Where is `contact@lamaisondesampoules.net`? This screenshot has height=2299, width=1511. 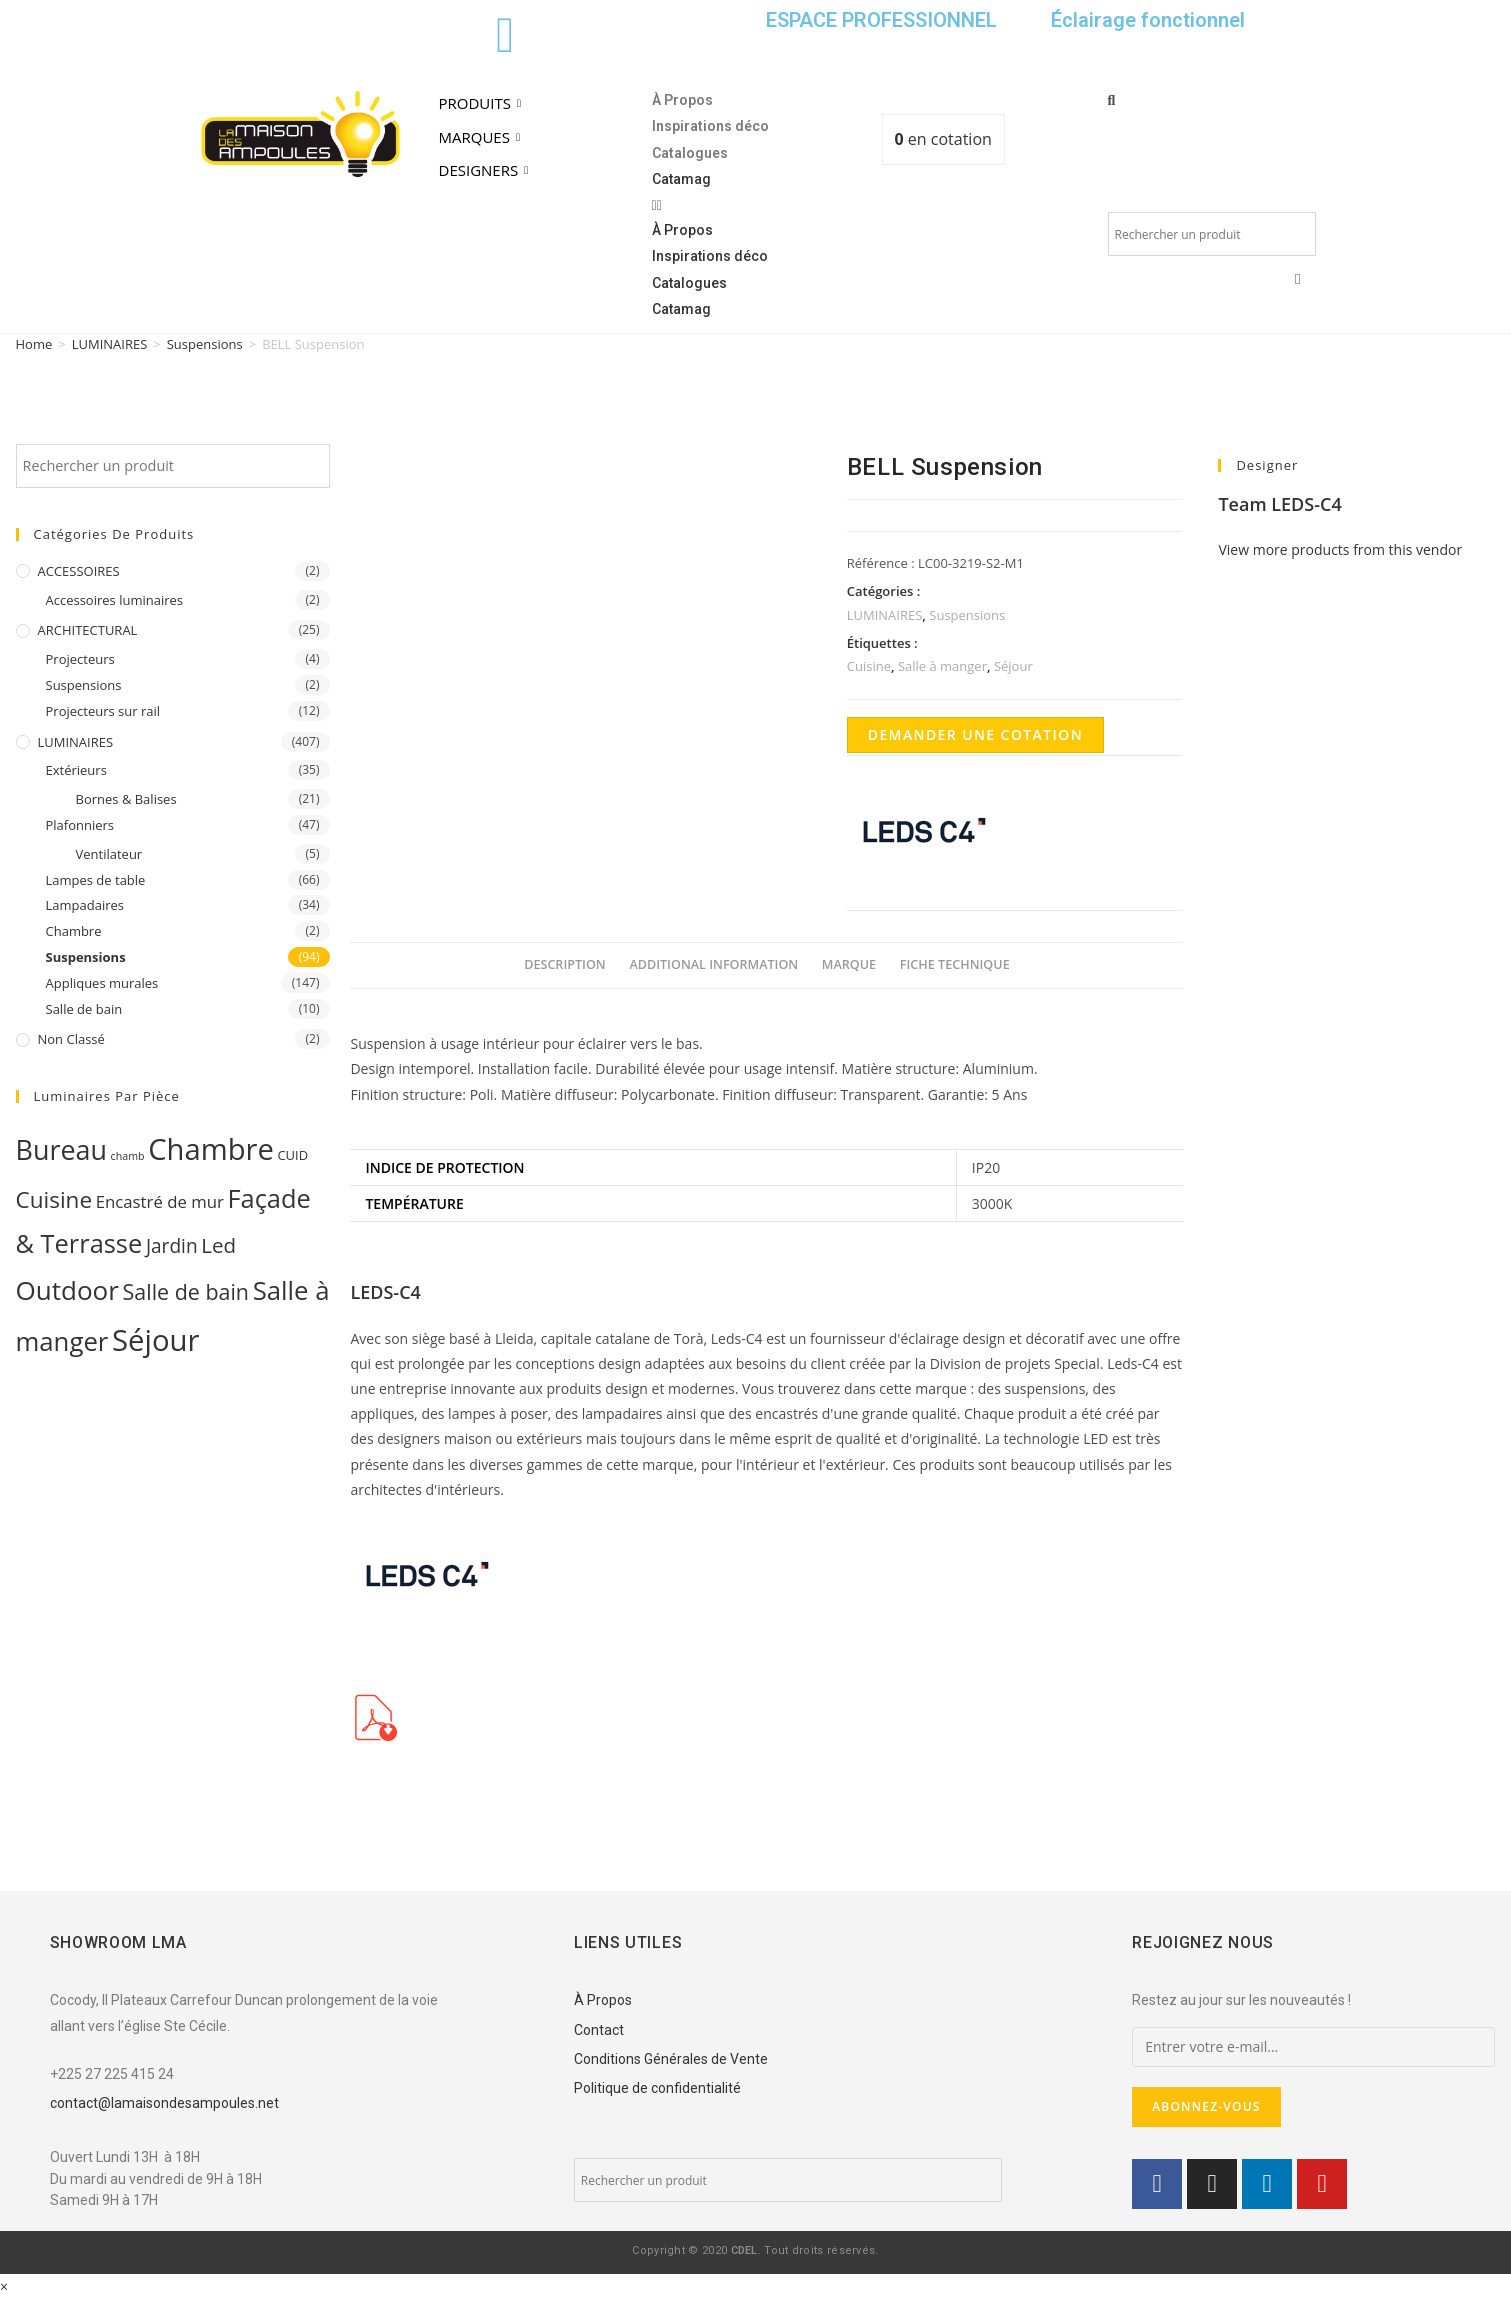
contact@lamaisondesampoules.net is located at coordinates (164, 2103).